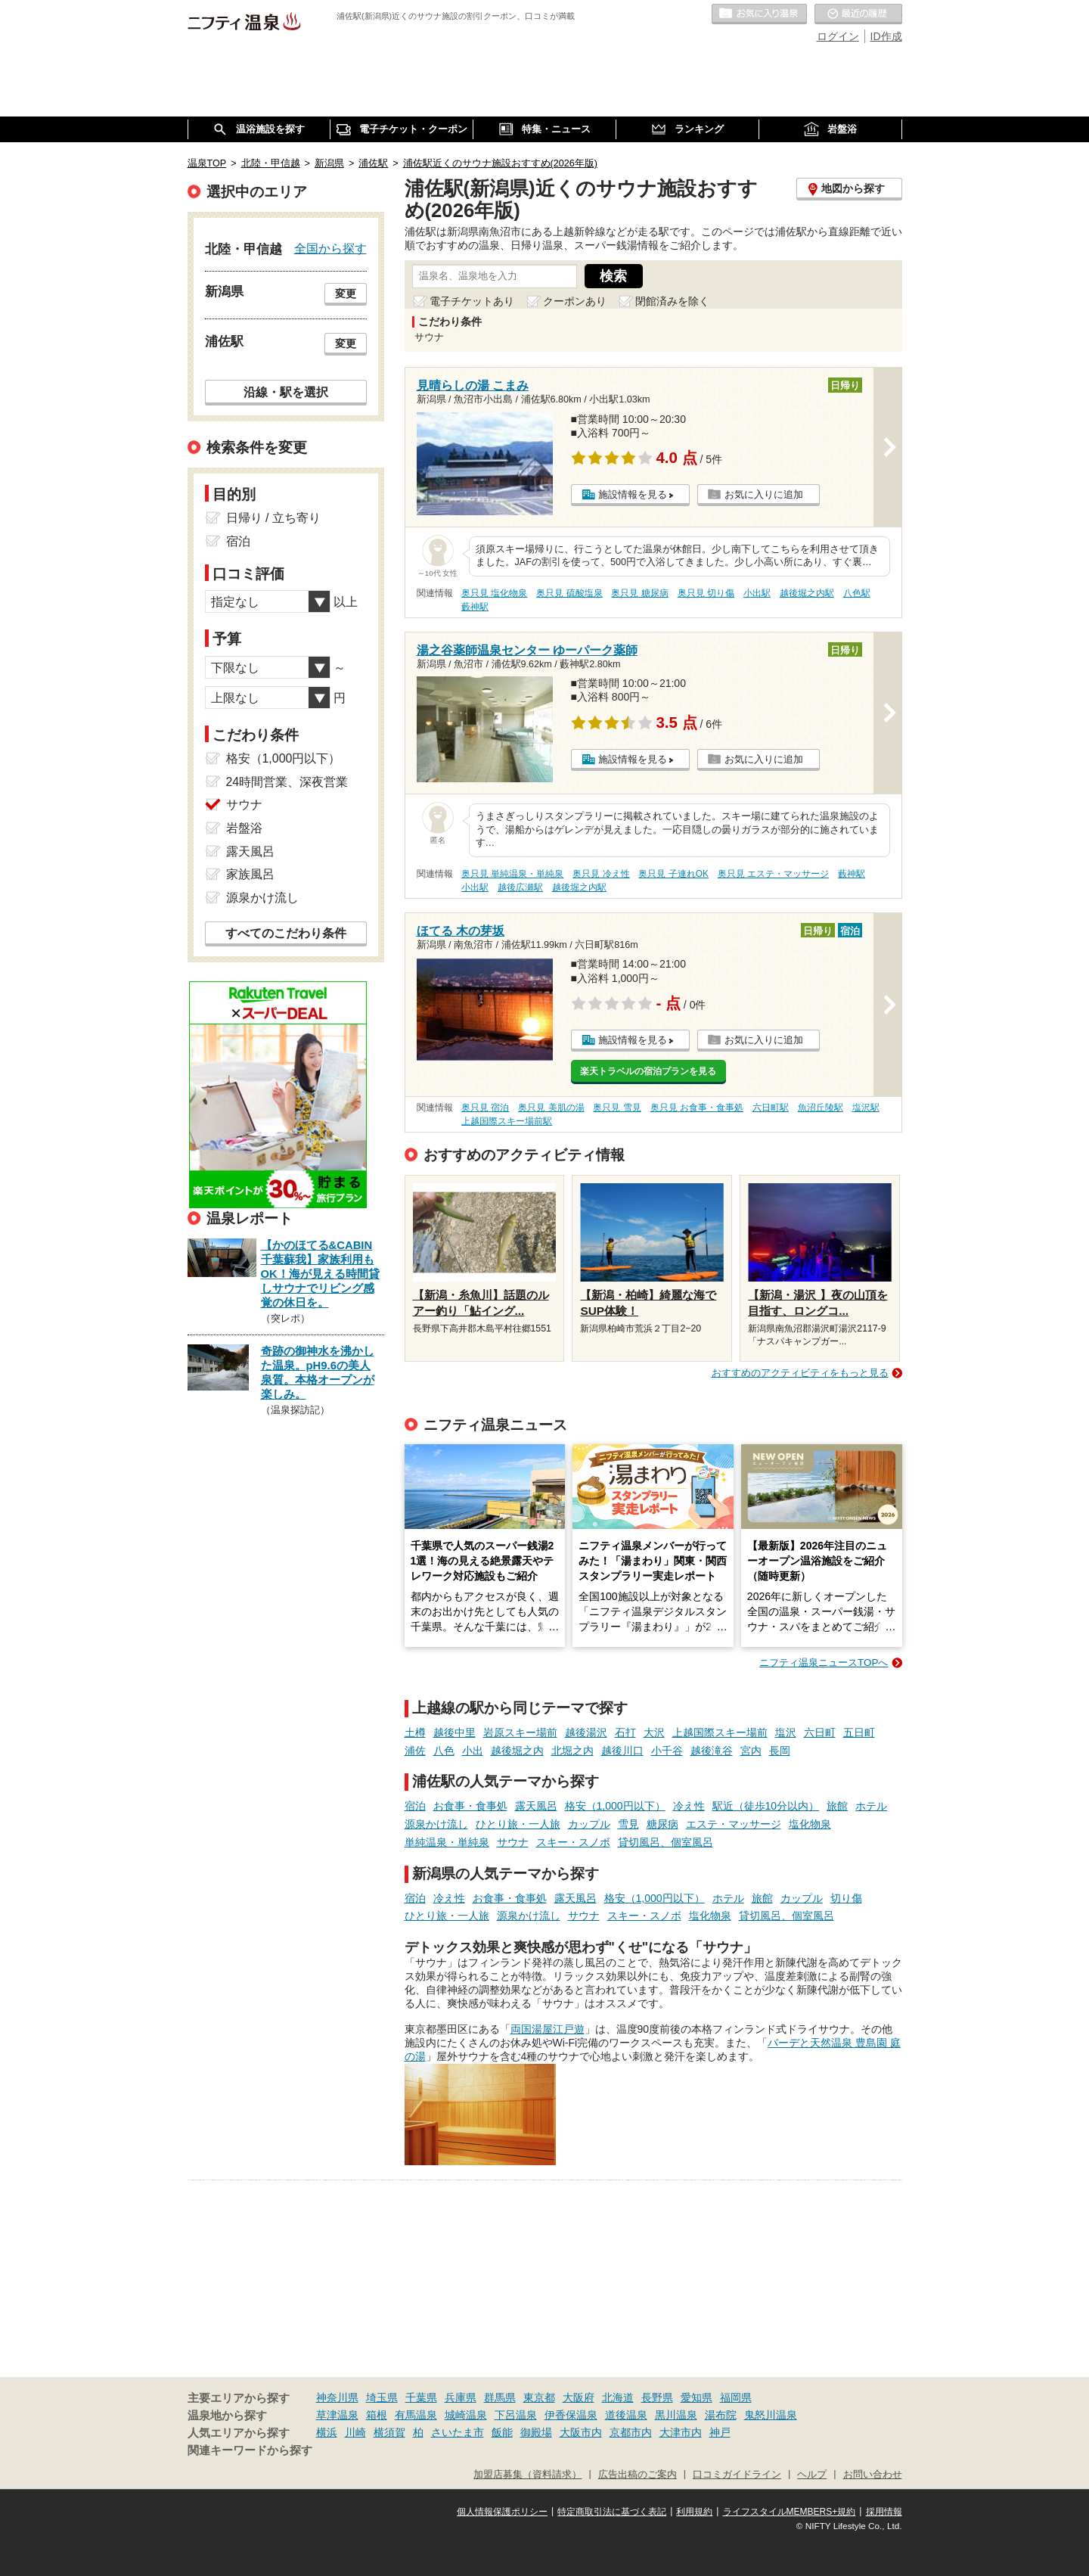  I want to click on 上越国際スキー場前, so click(720, 1732).